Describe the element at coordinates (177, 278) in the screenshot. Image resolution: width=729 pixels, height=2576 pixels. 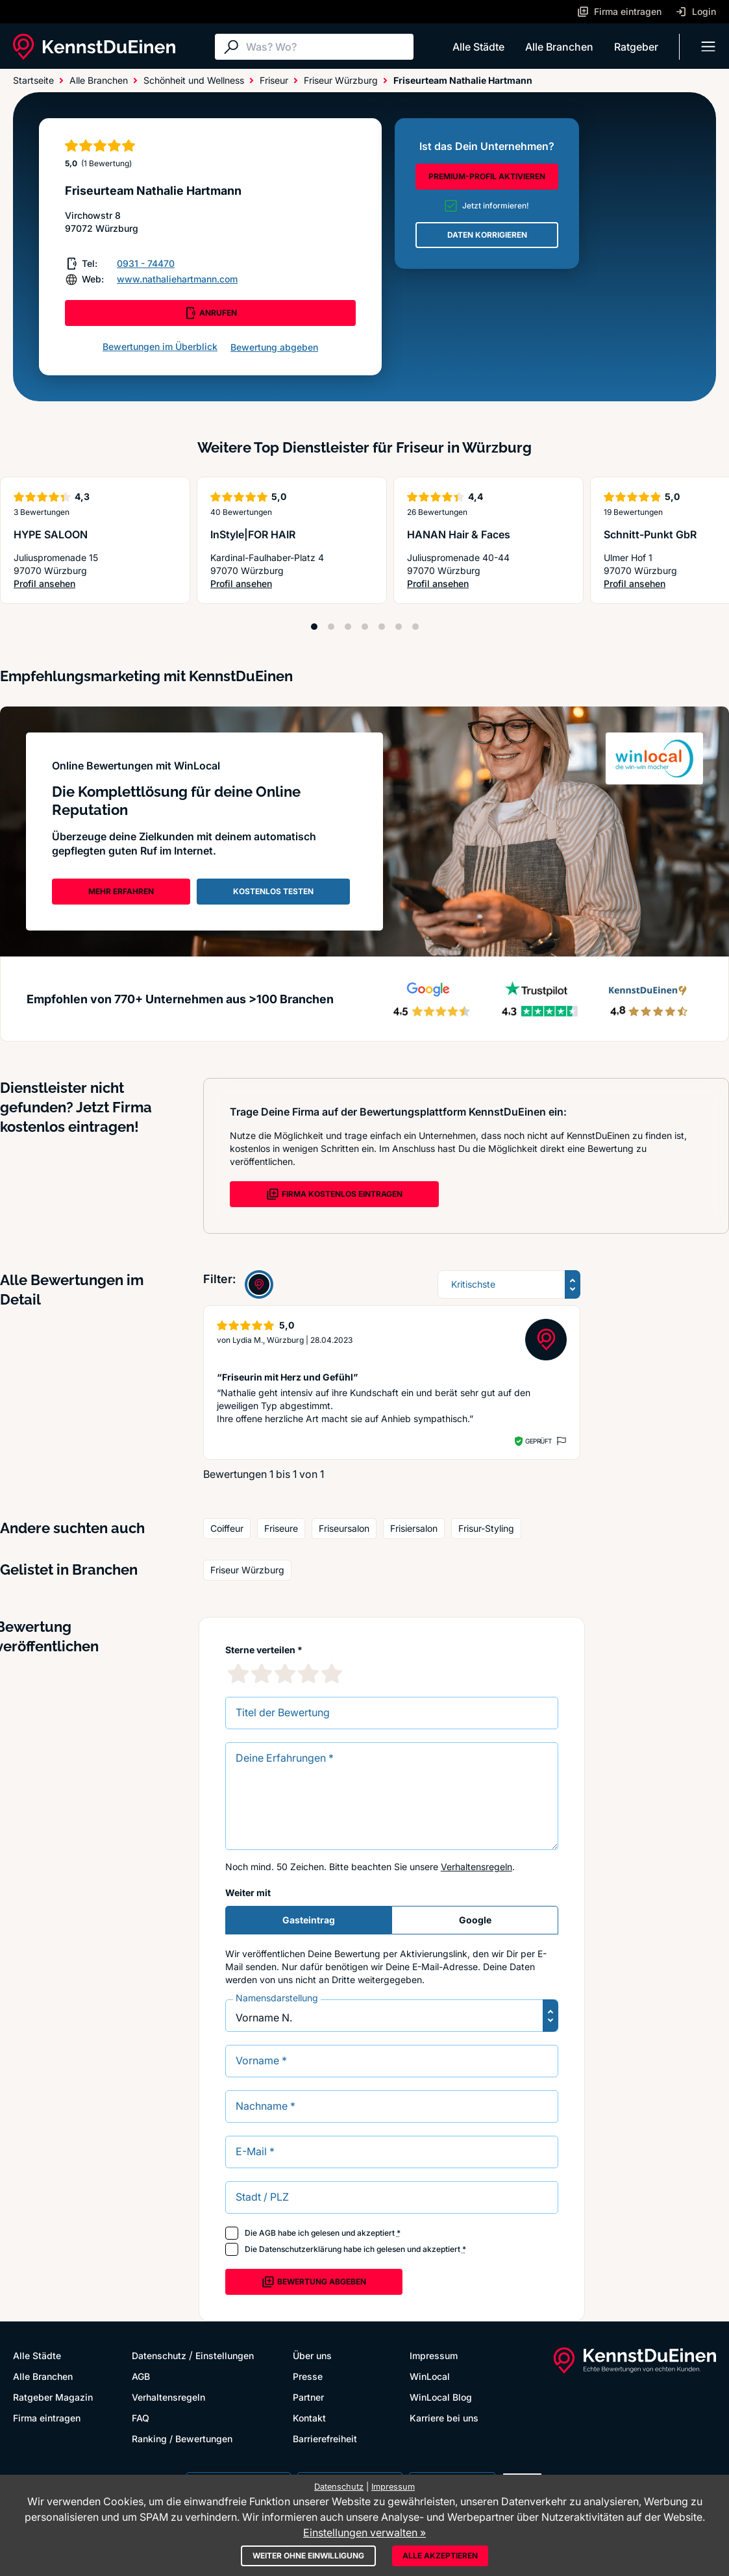
I see `www.nathaliehartmann.com` at that location.